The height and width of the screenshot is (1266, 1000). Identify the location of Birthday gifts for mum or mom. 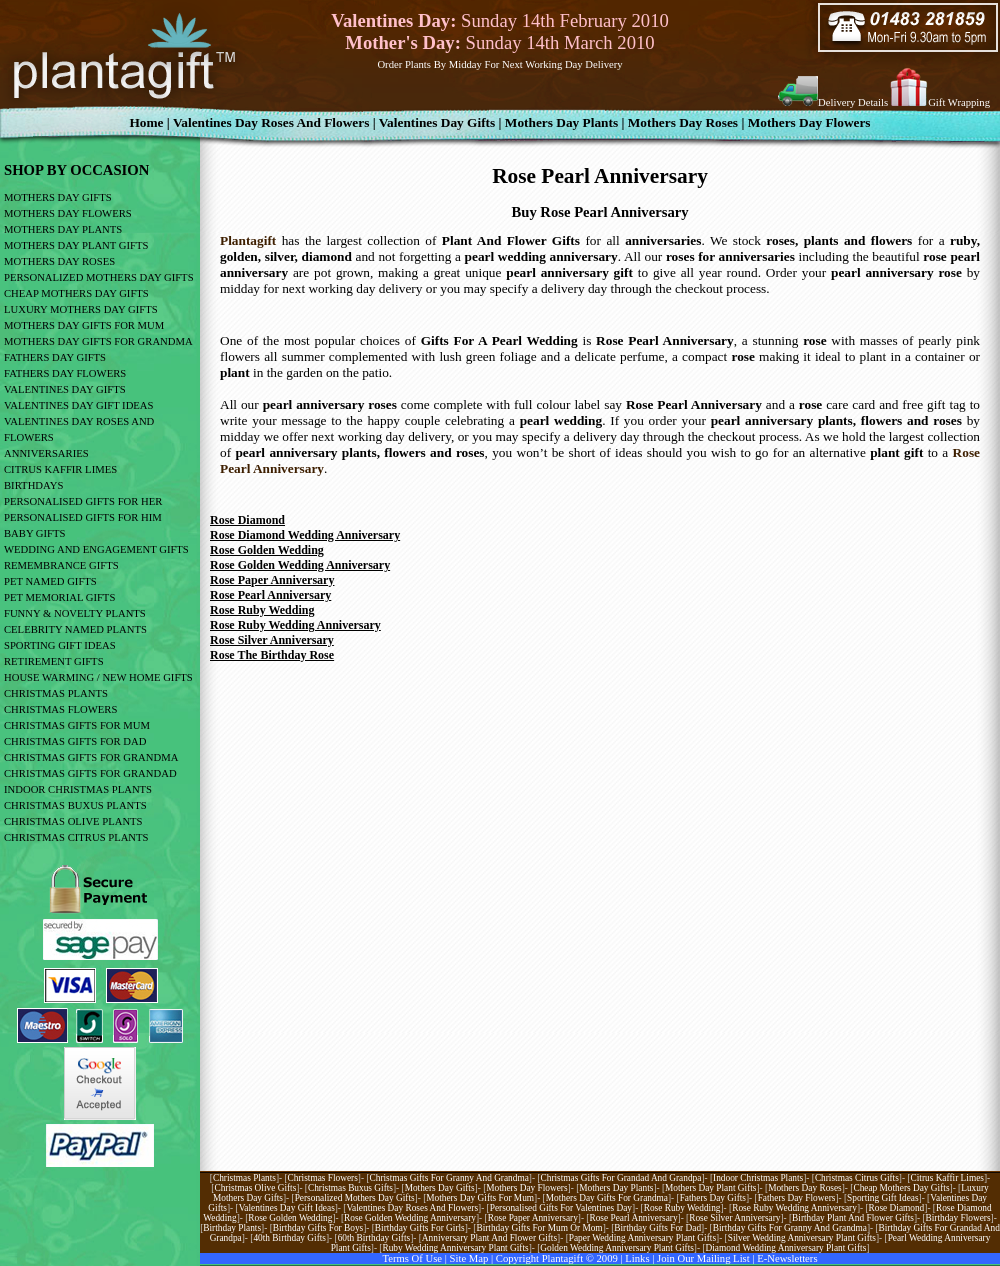
(539, 1228).